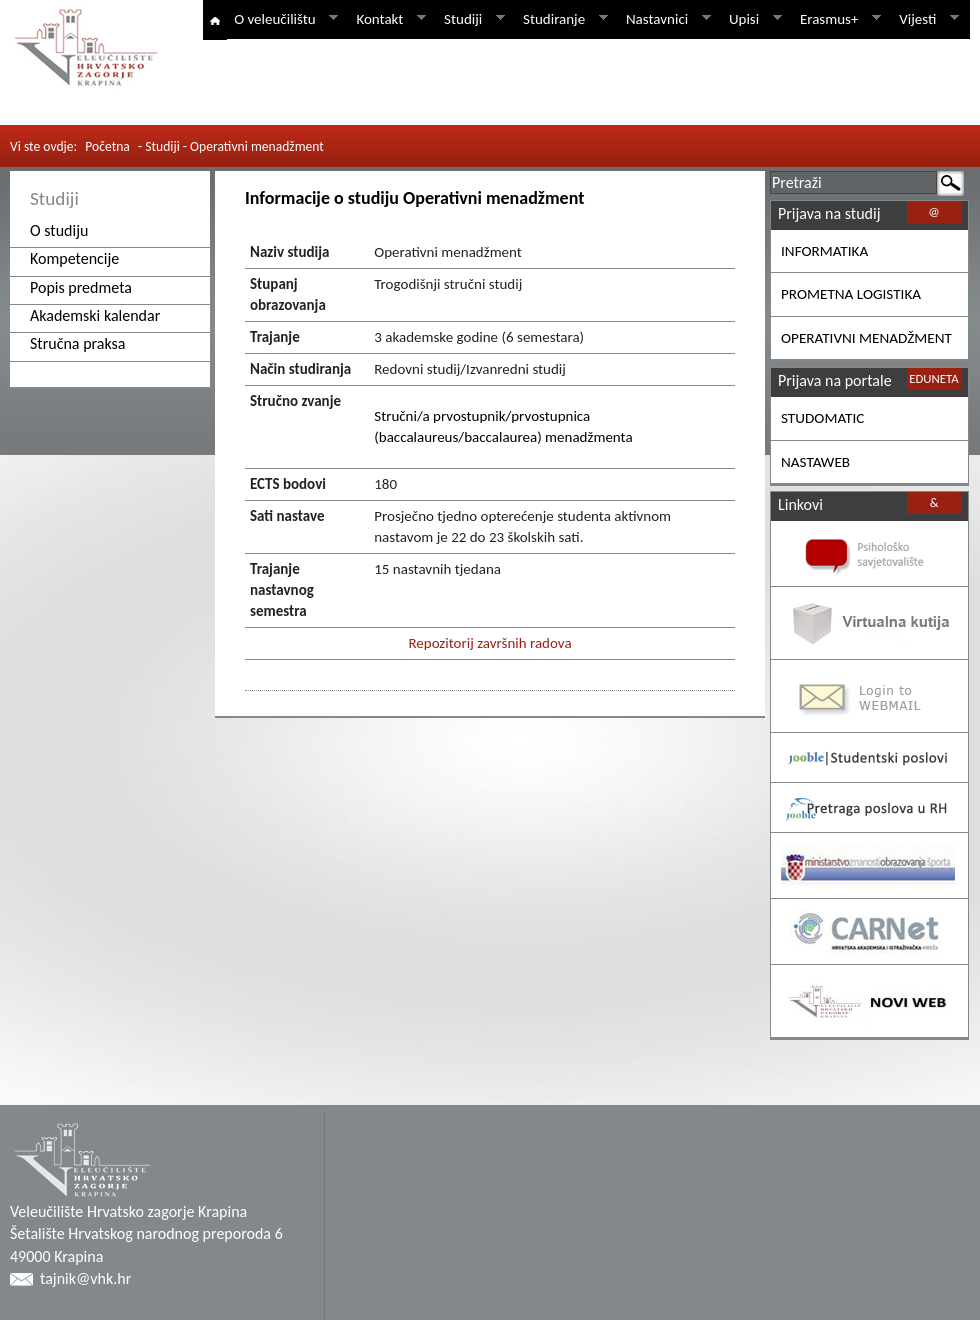 The image size is (980, 1320). I want to click on Stručna praksa, so click(78, 343).